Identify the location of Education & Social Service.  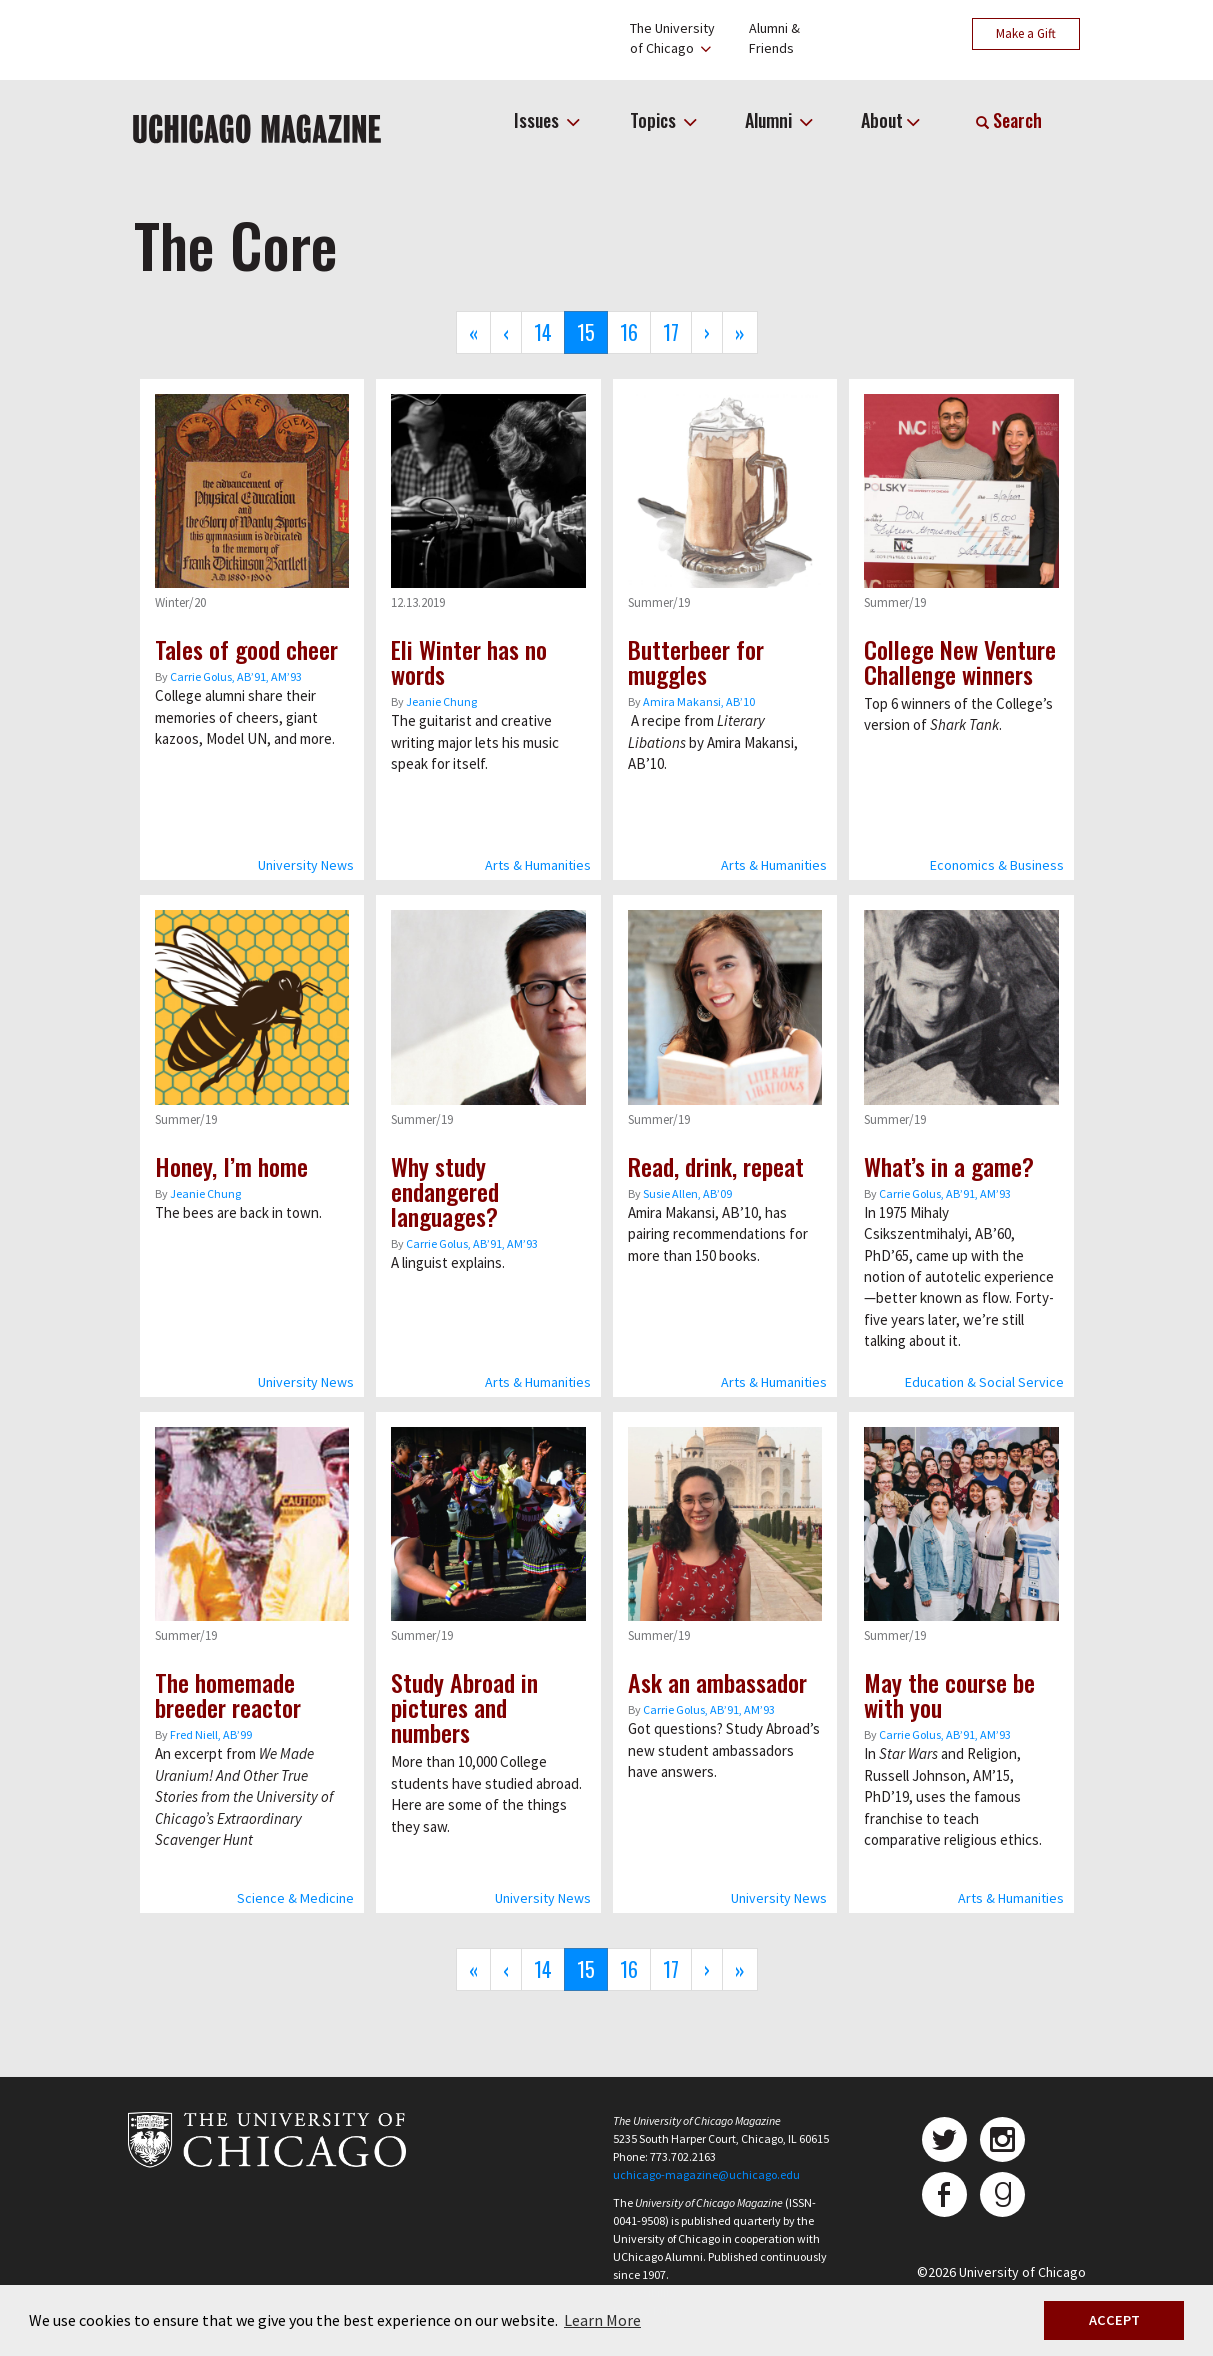
(984, 1382).